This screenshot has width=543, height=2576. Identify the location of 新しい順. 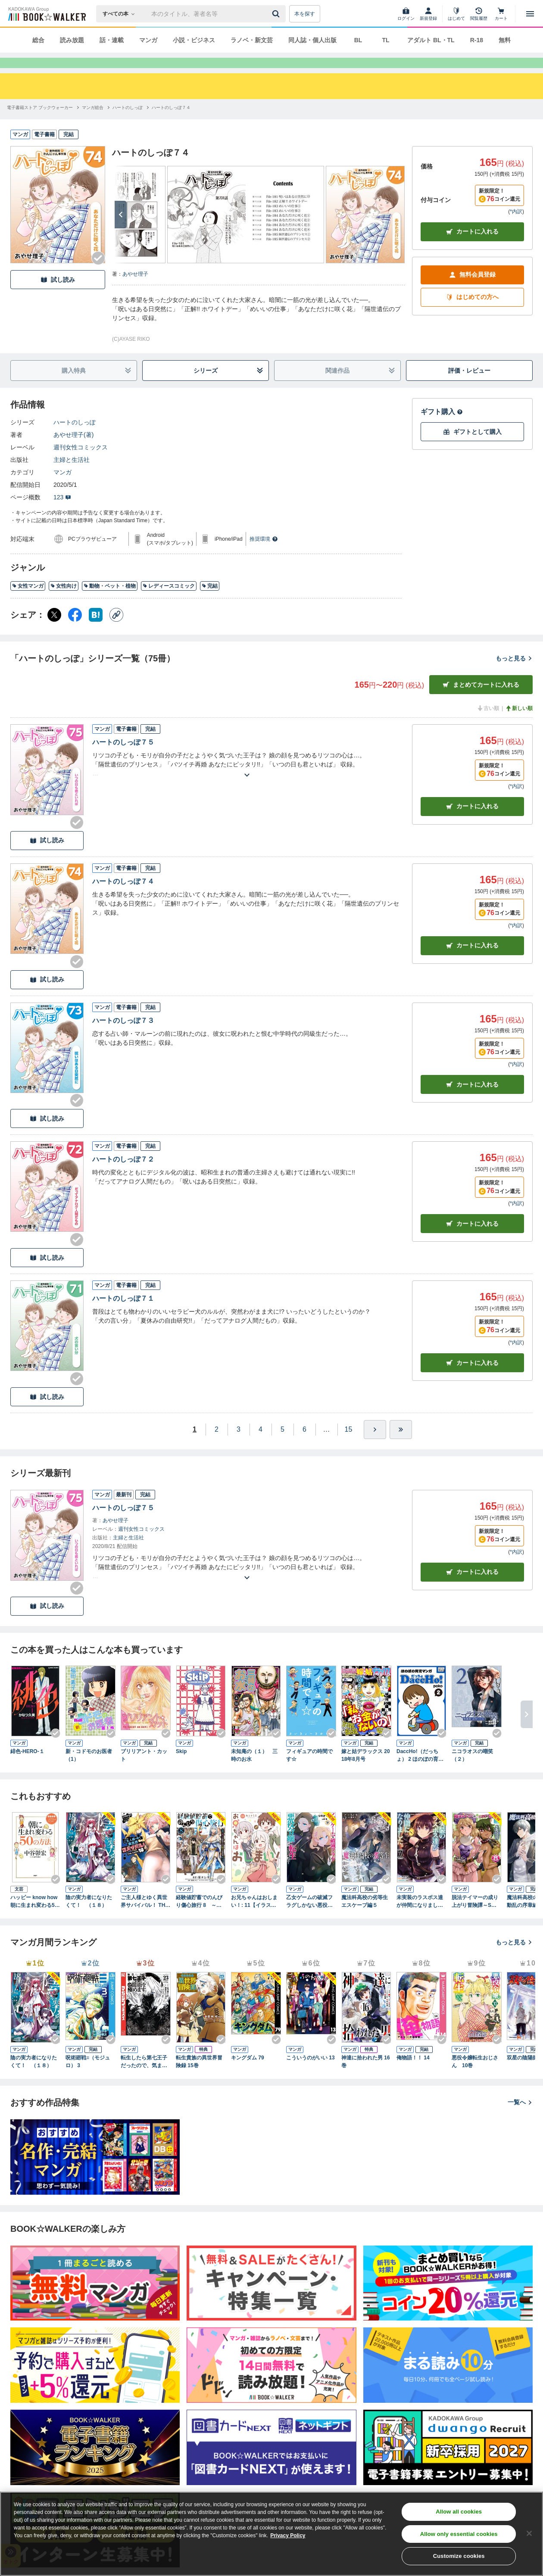
(519, 723).